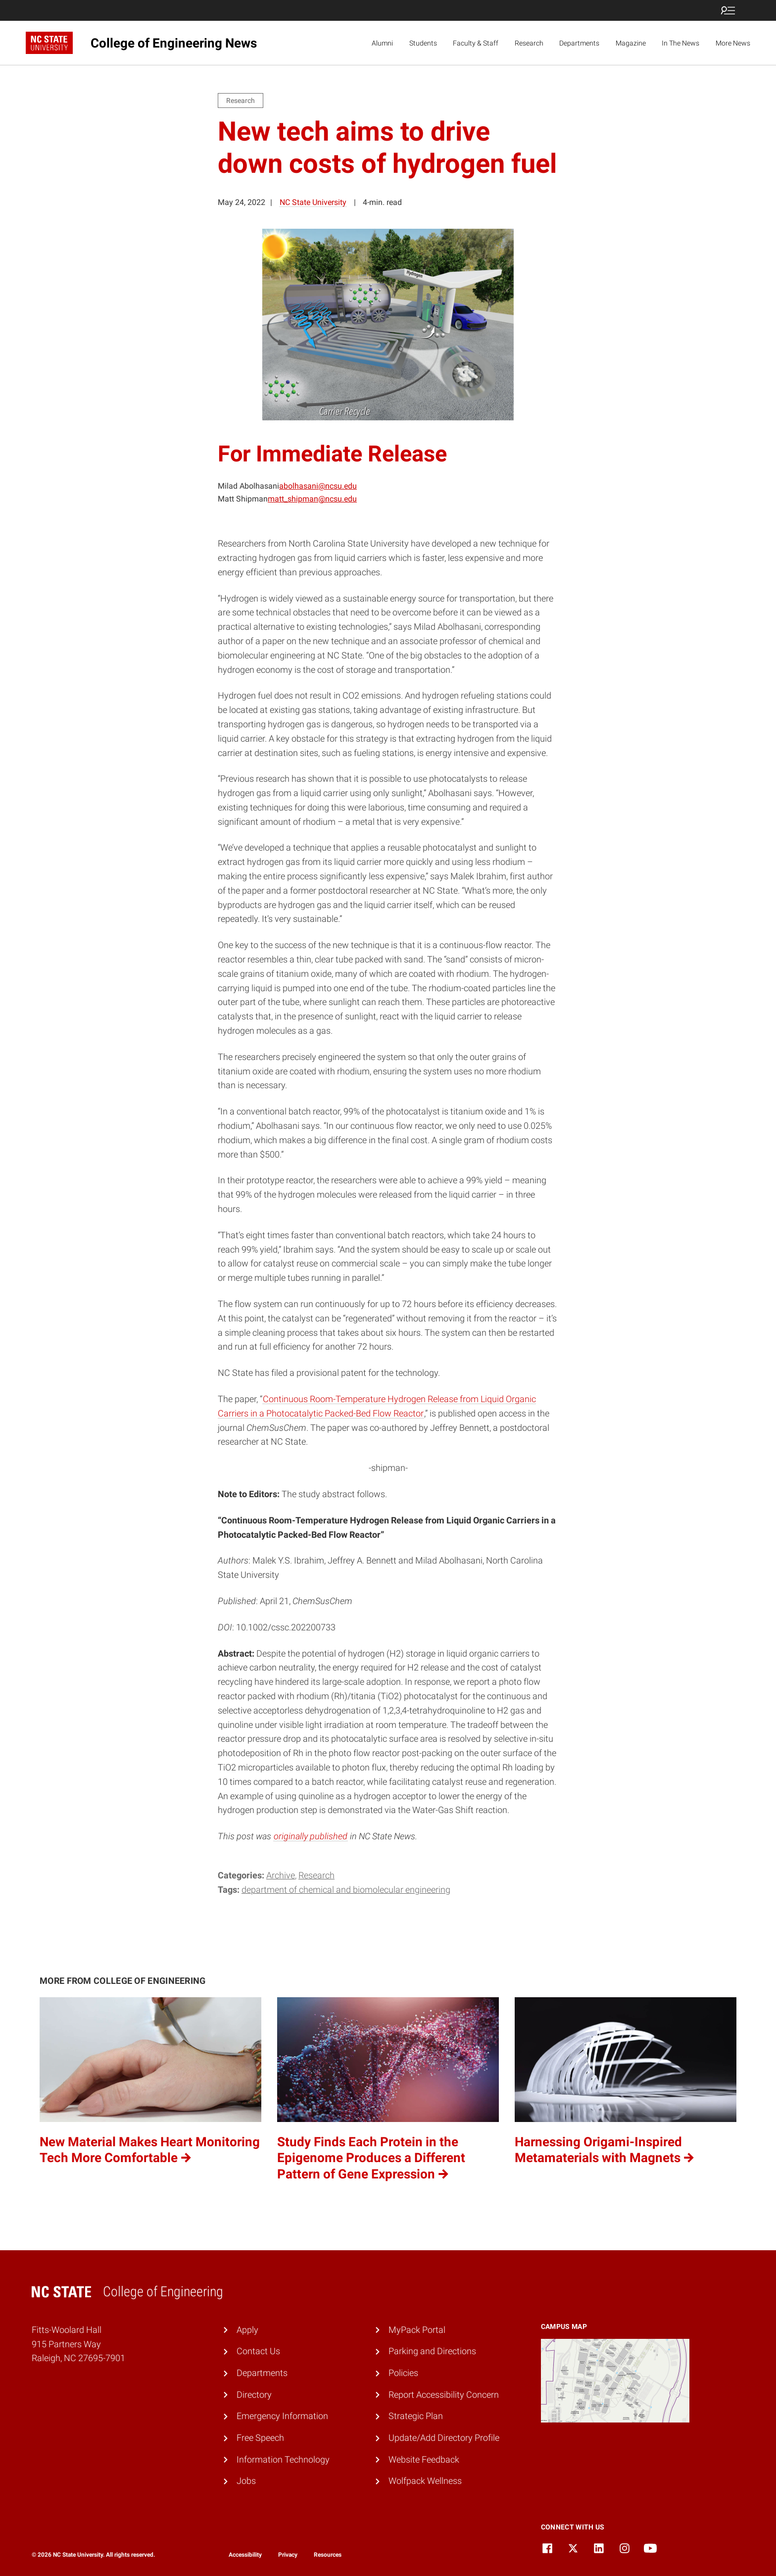 Image resolution: width=776 pixels, height=2576 pixels. I want to click on Faculty & Staff, so click(475, 43).